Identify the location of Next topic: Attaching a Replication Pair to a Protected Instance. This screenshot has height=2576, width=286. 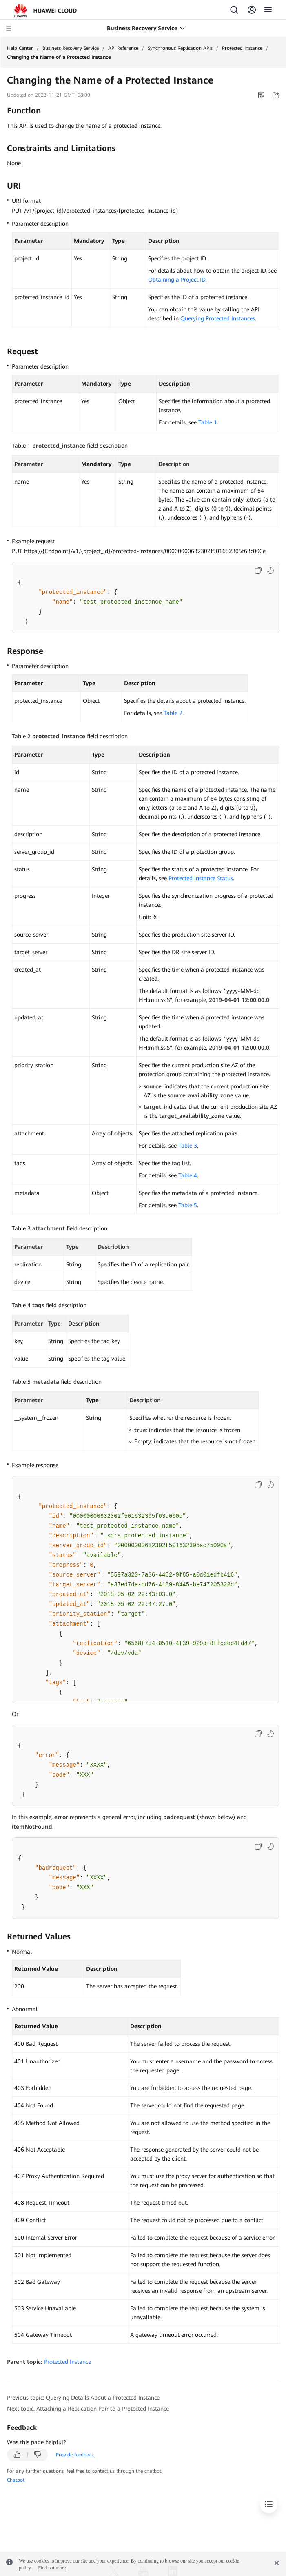
(88, 2408).